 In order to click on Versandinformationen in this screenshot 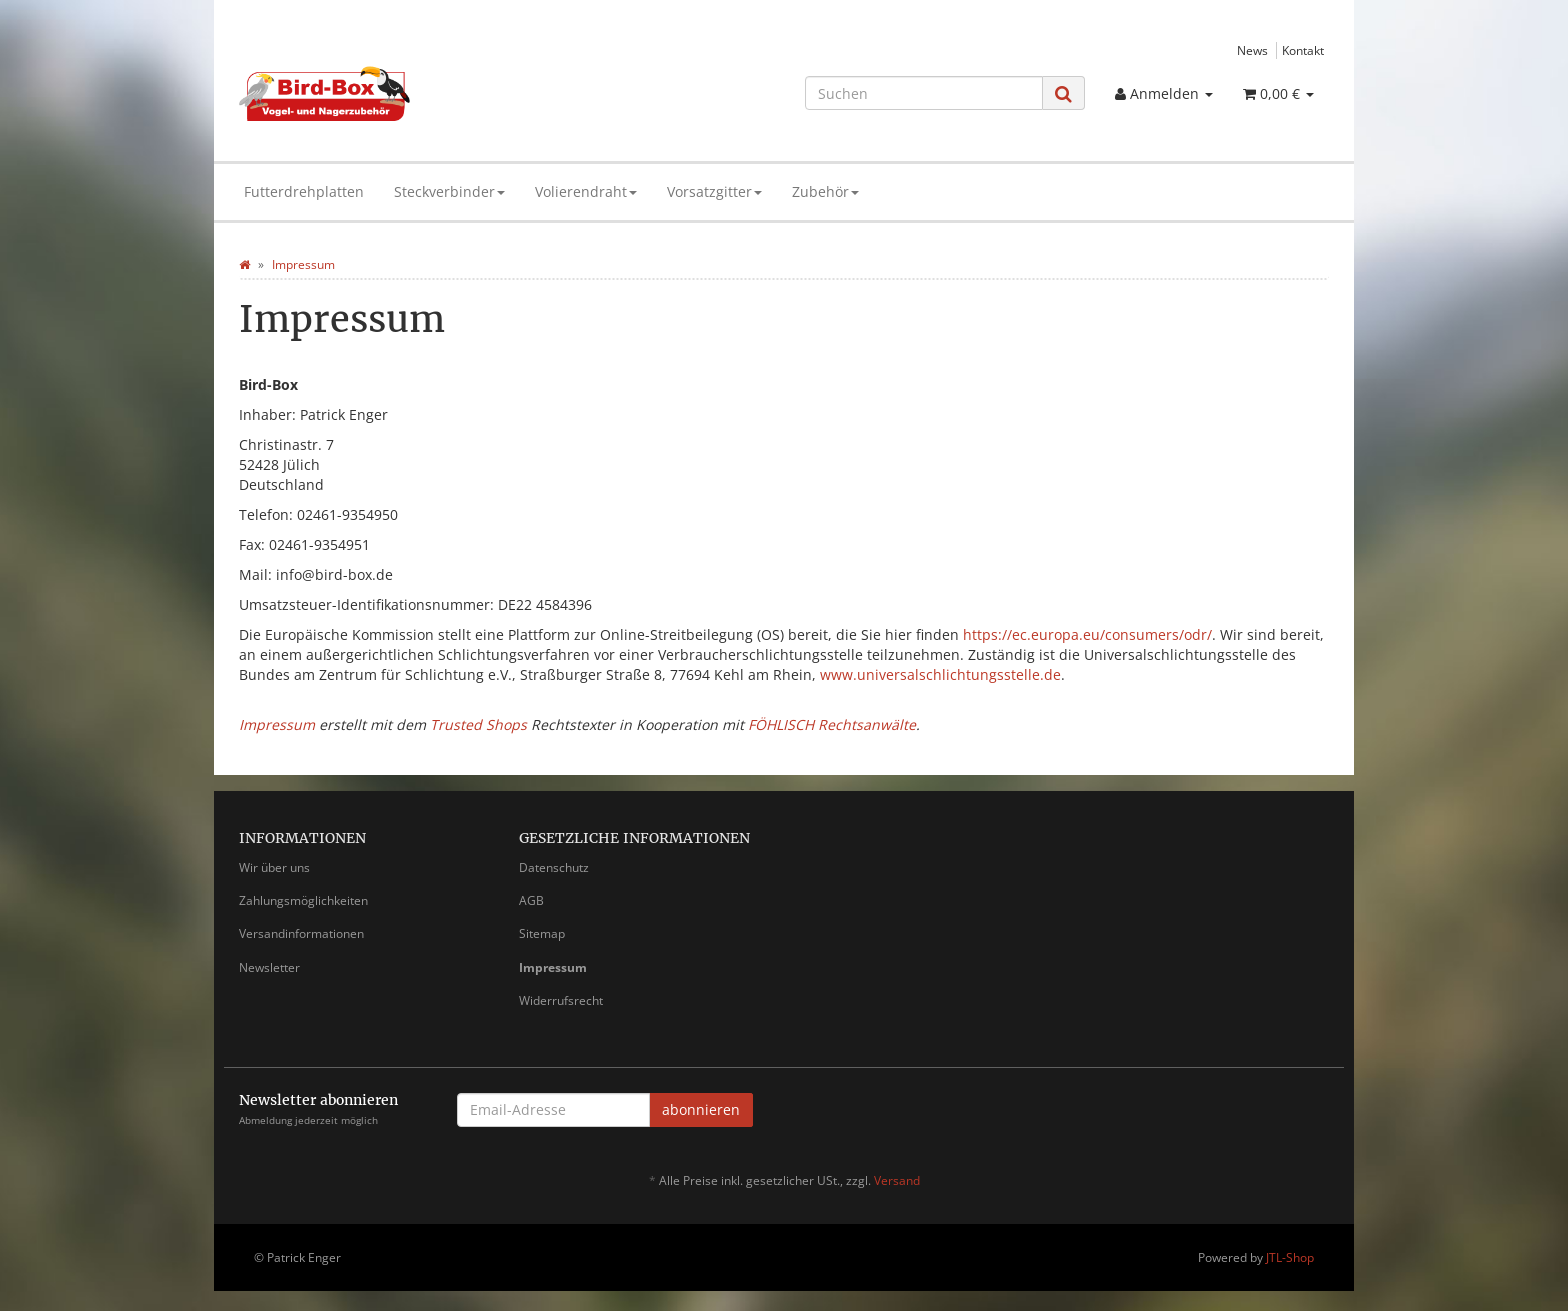, I will do `click(301, 933)`.